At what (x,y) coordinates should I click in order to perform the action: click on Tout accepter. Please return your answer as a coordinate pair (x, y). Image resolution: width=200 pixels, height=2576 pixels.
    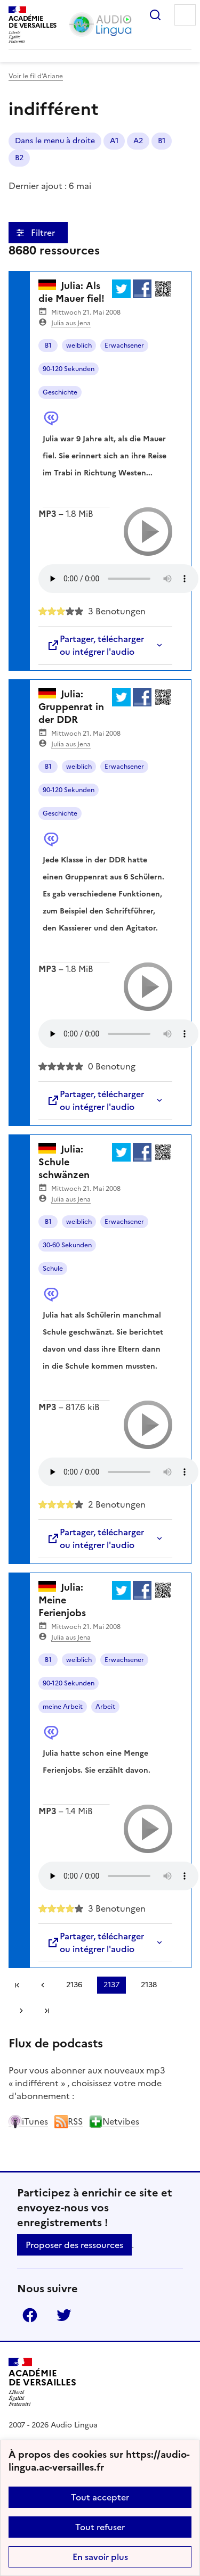
    Looking at the image, I should click on (100, 2497).